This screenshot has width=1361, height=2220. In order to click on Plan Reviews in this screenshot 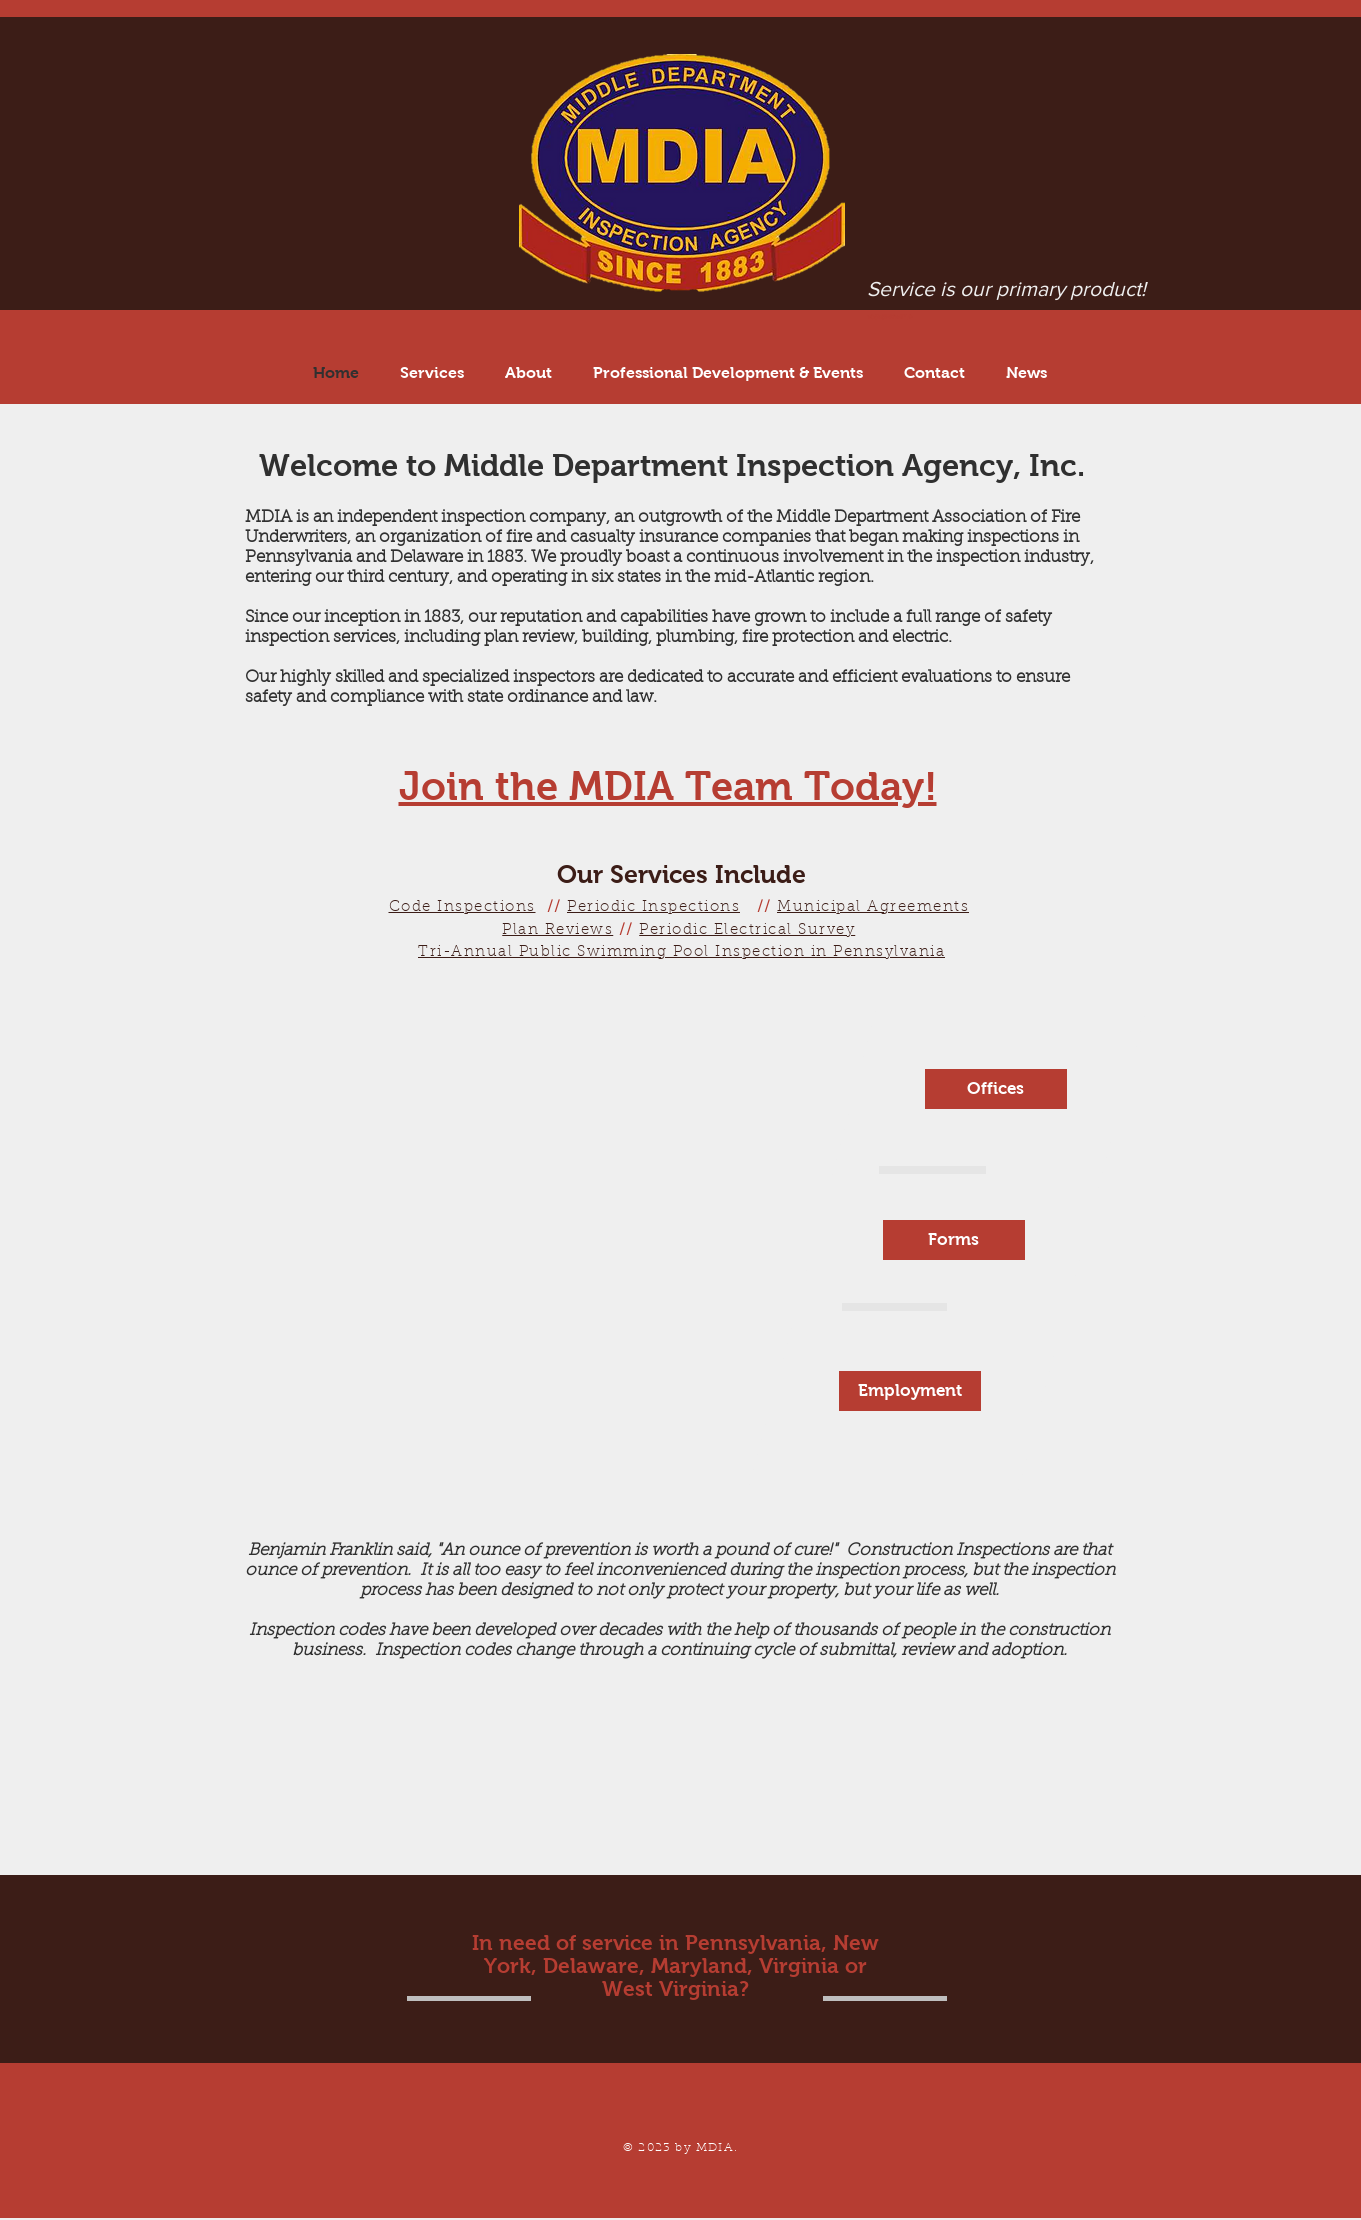, I will do `click(557, 930)`.